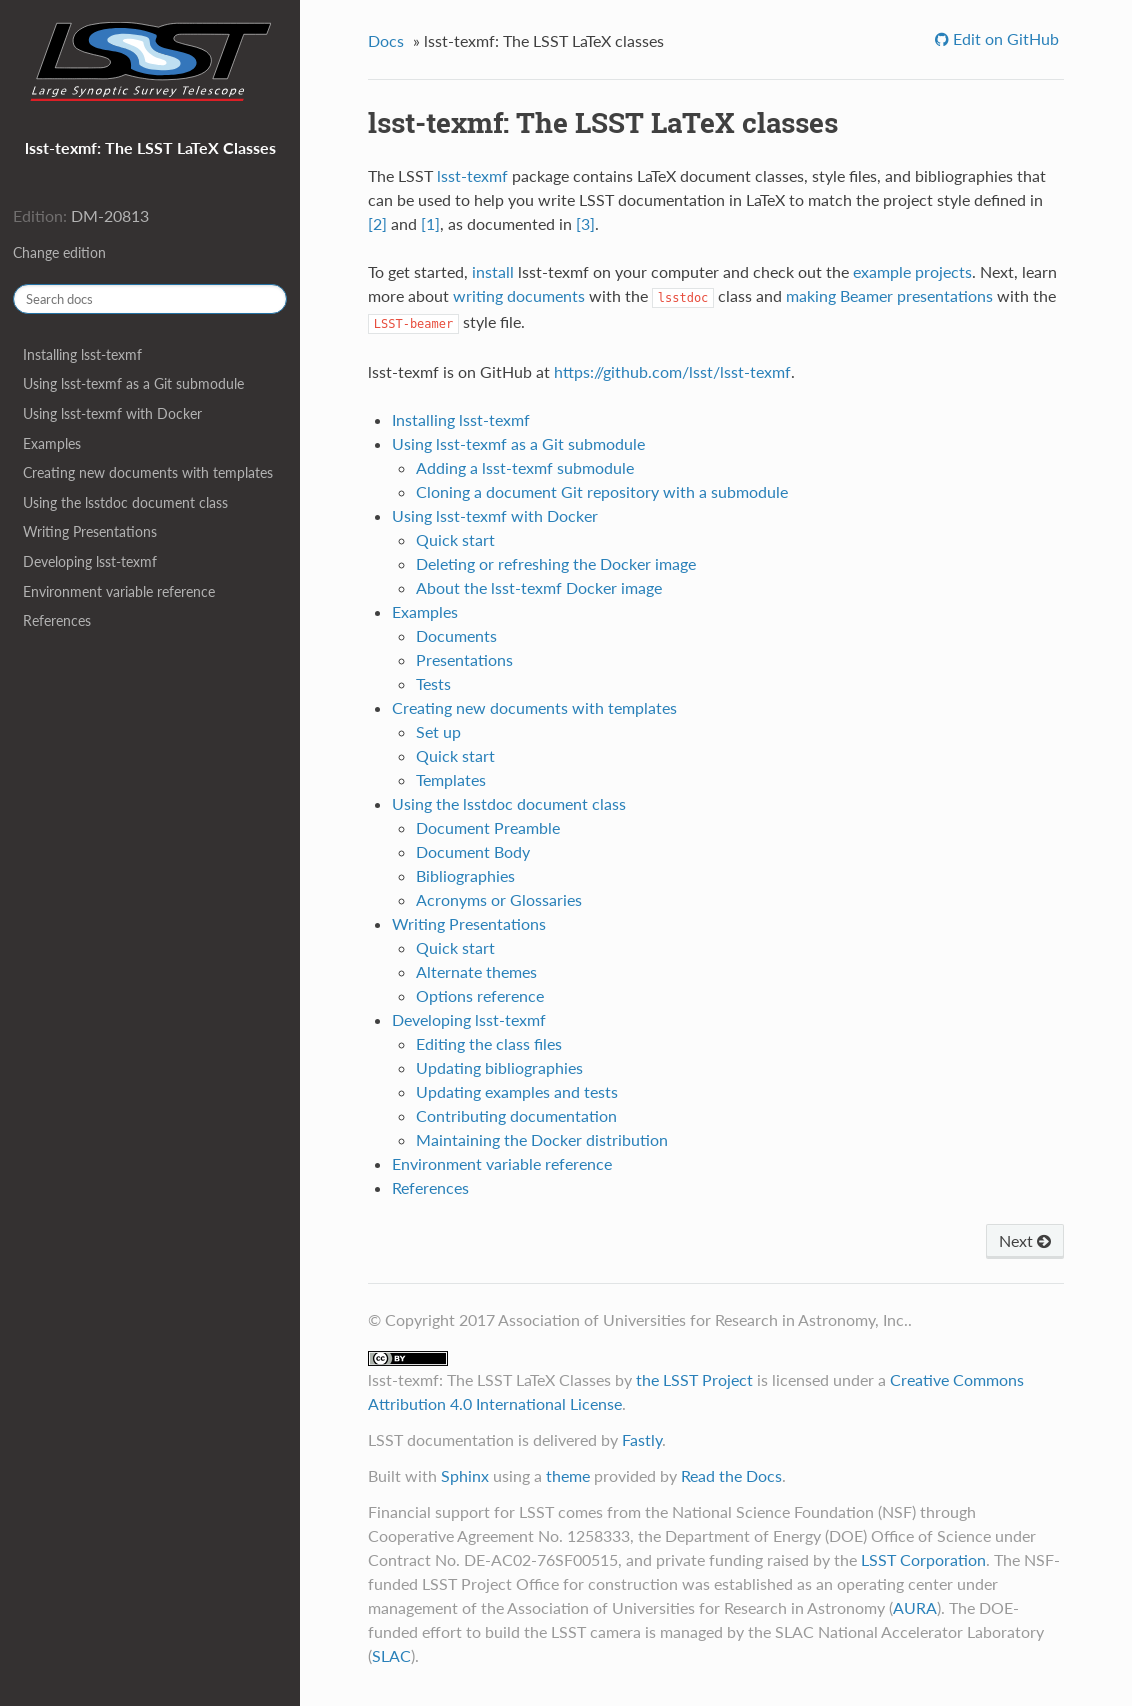  I want to click on Document Body, so click(473, 851).